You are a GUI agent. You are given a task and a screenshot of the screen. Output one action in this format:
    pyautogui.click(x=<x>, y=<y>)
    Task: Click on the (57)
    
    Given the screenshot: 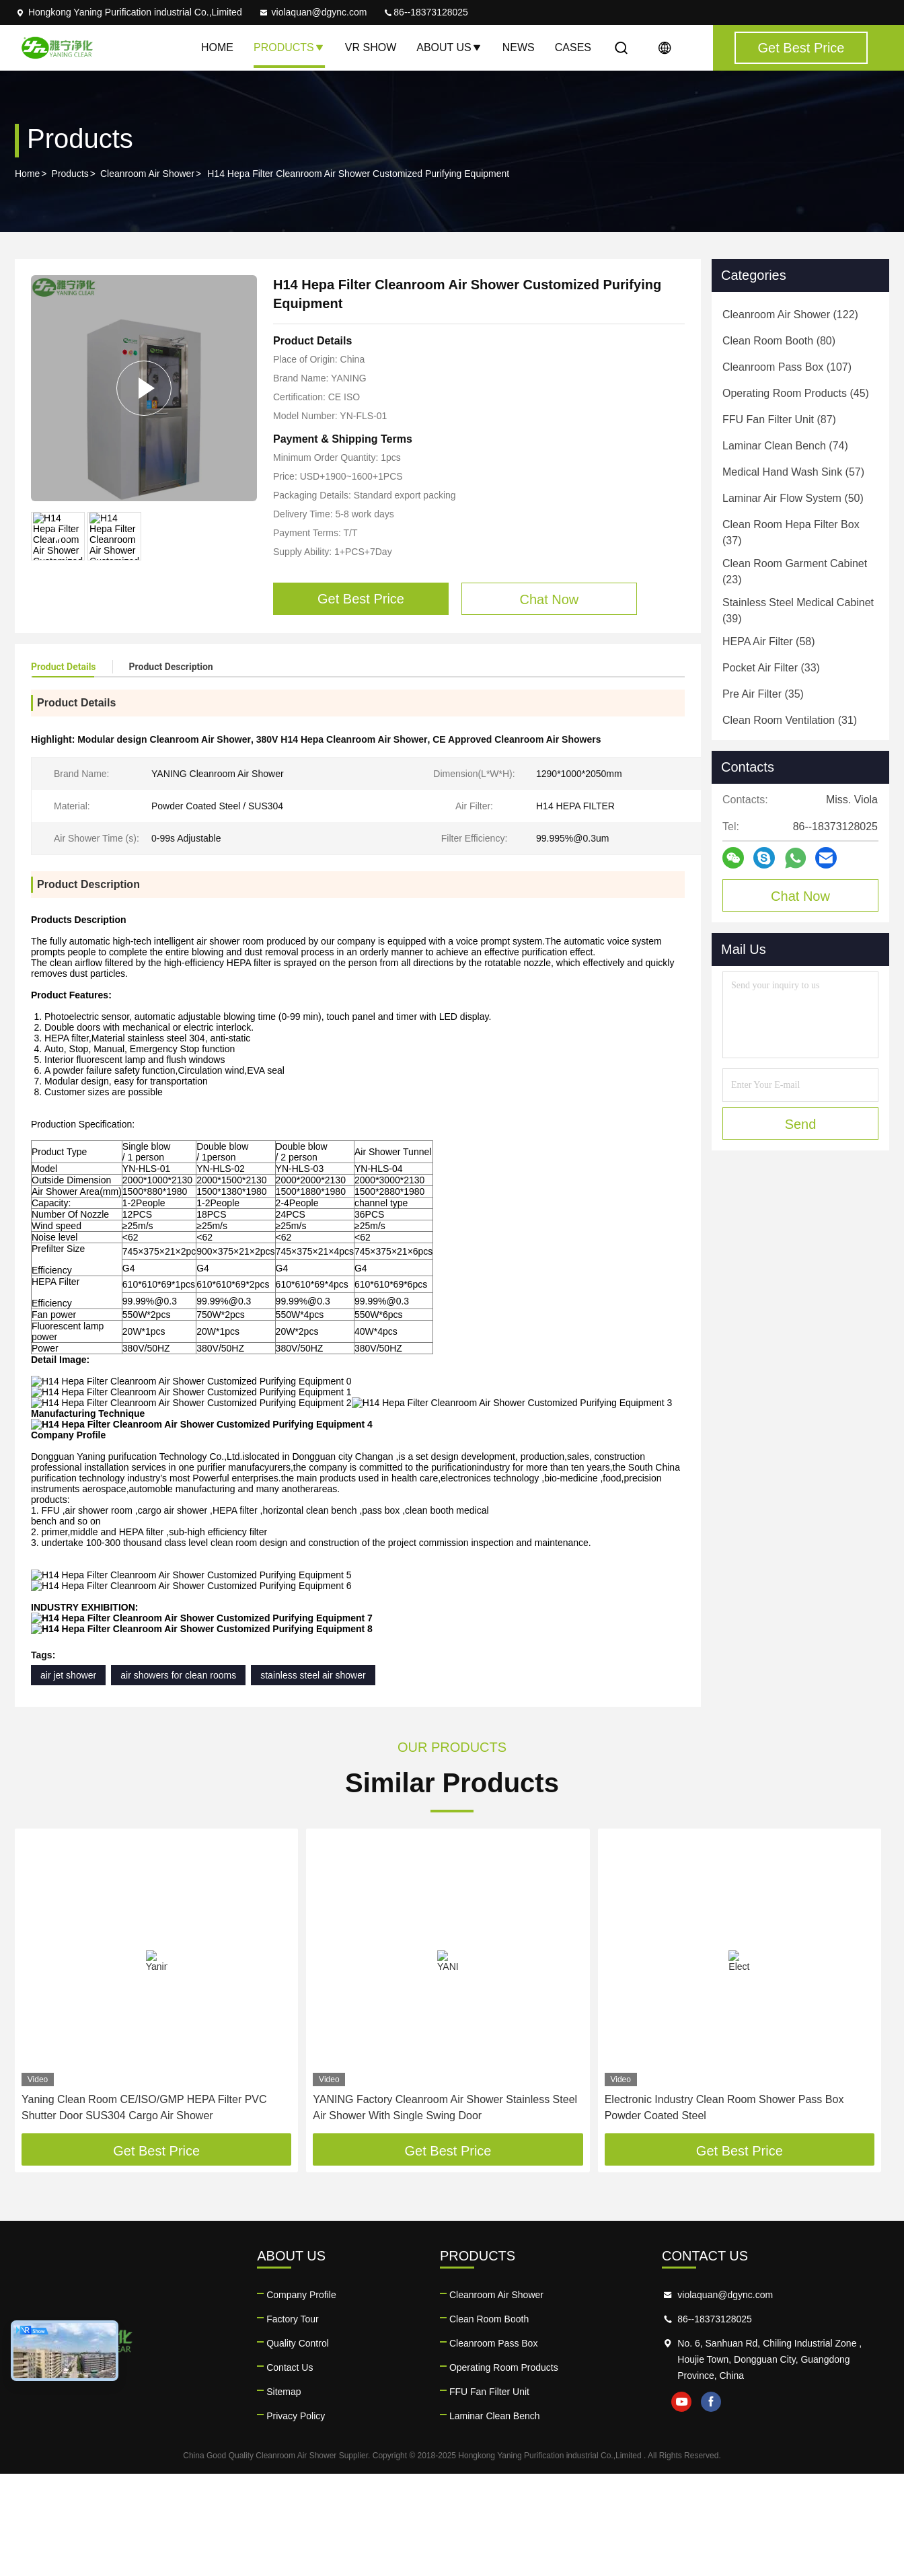 What is the action you would take?
    pyautogui.click(x=793, y=472)
    